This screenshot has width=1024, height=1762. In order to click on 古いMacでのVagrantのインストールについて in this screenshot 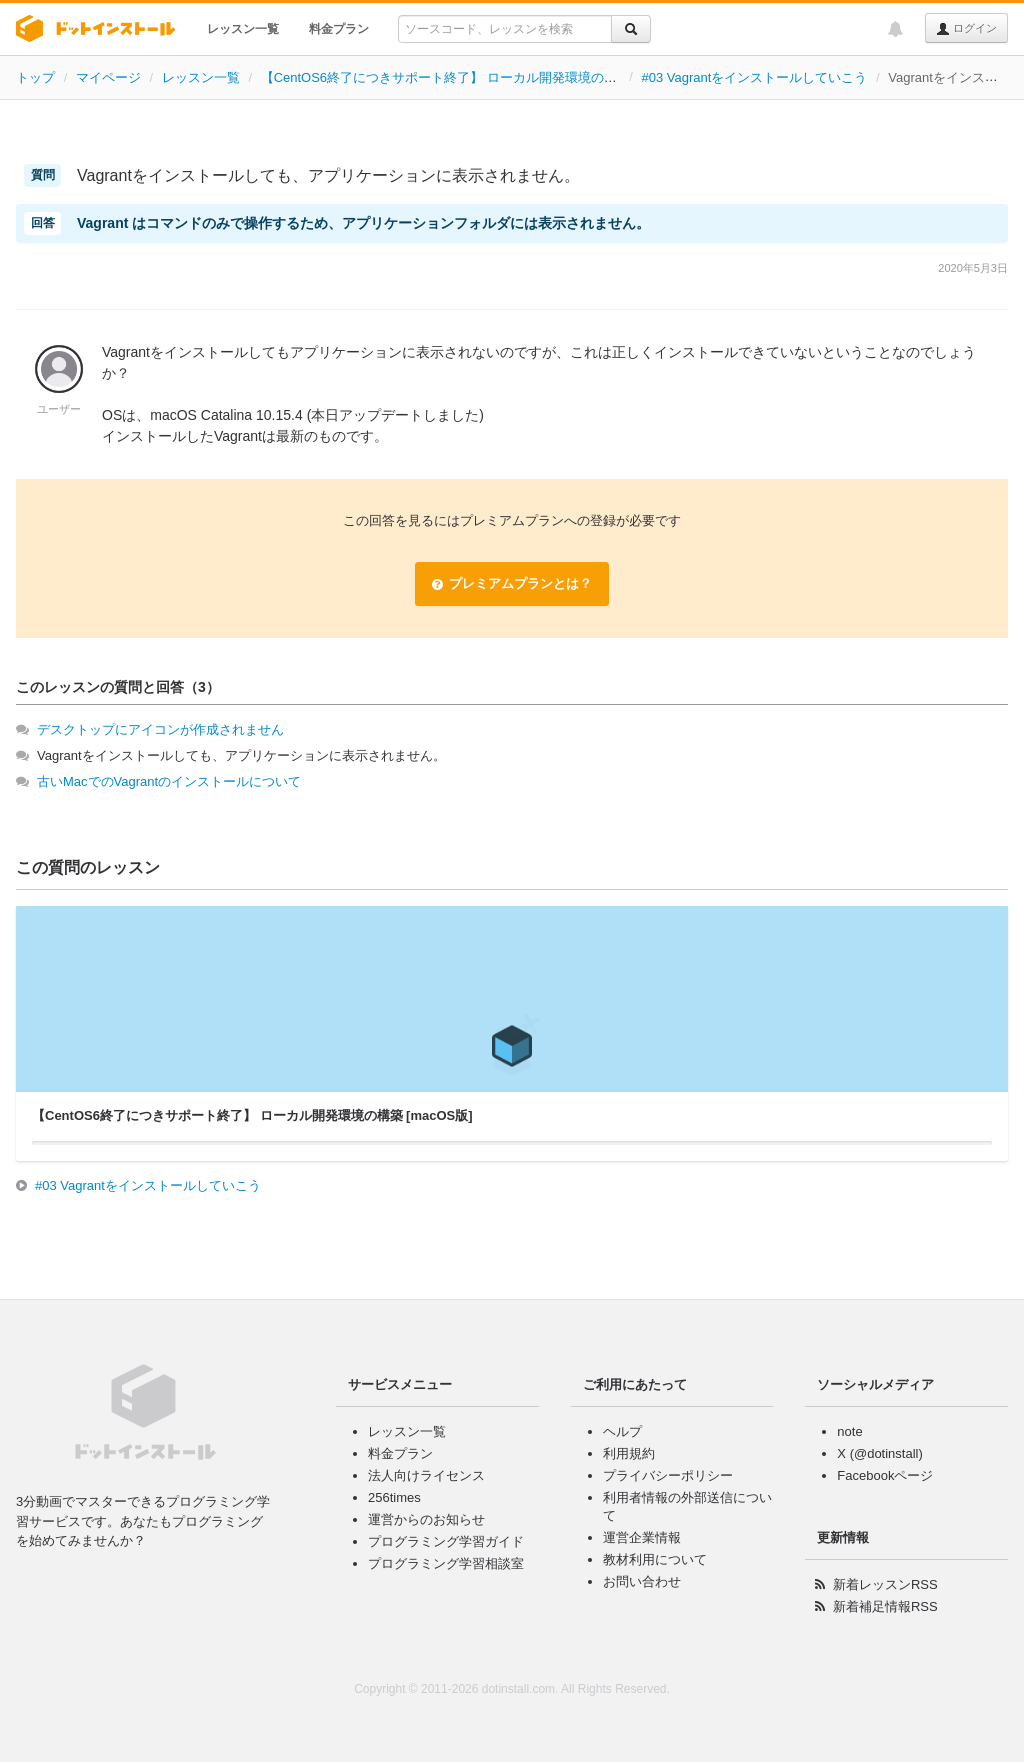, I will do `click(169, 781)`.